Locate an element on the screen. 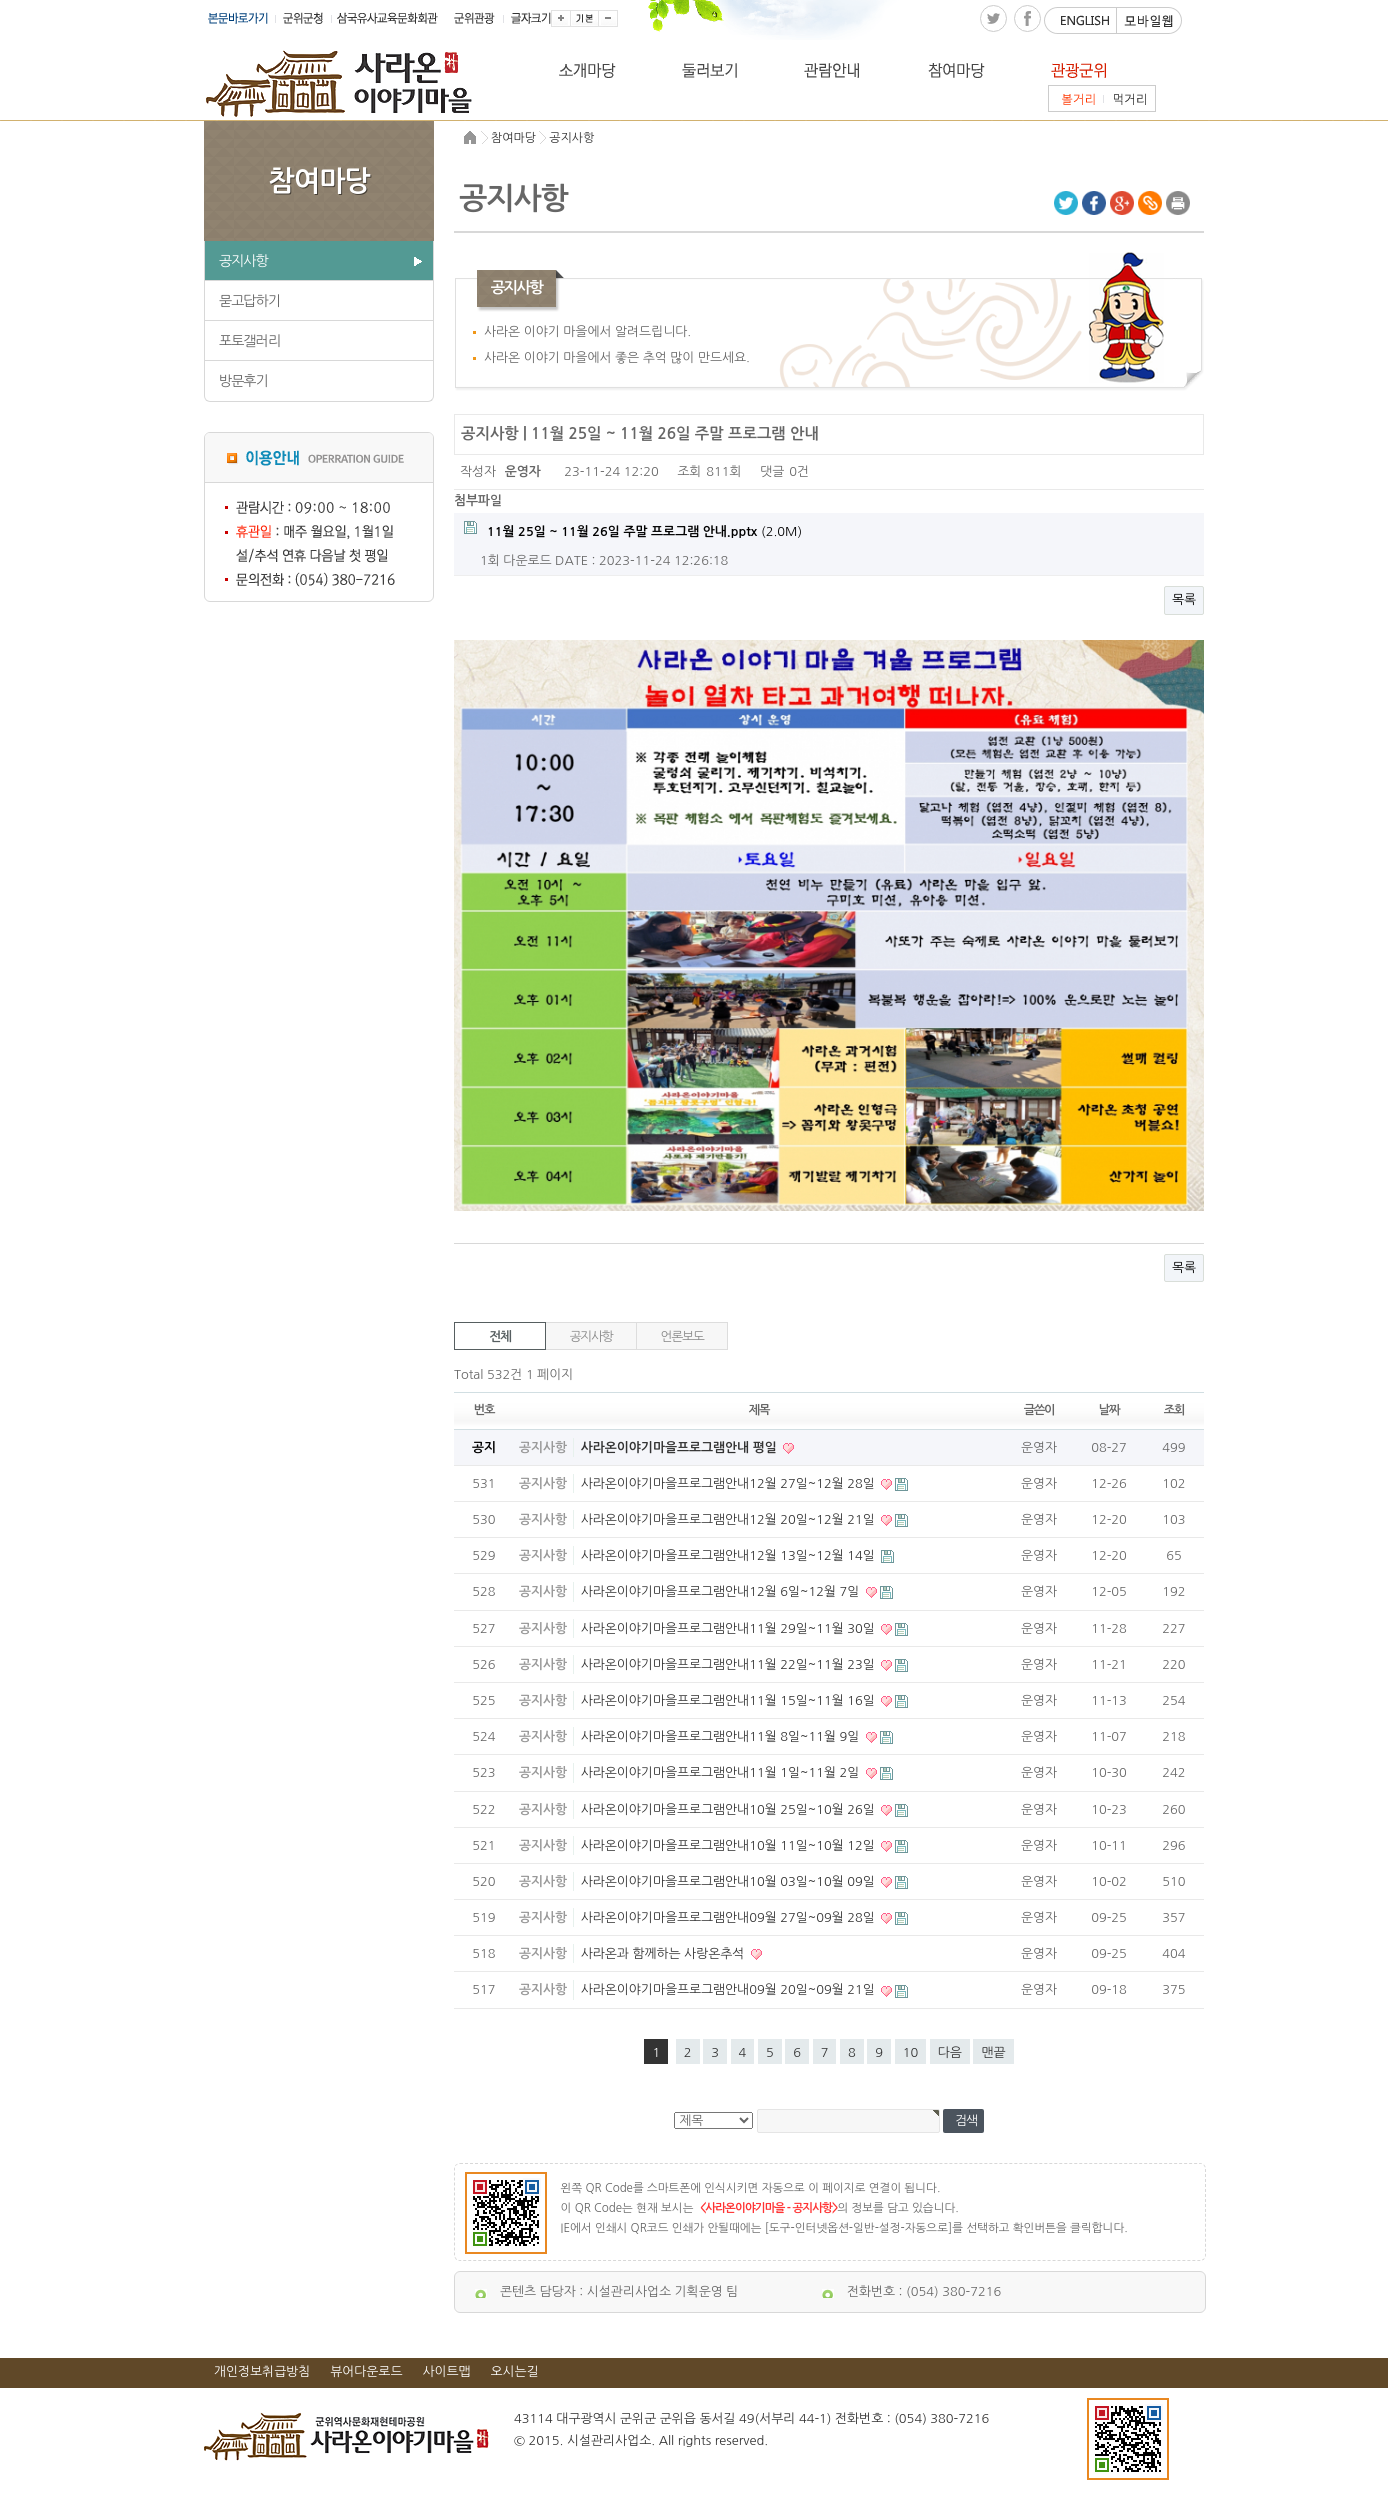  (2.0M) is located at coordinates (633, 529).